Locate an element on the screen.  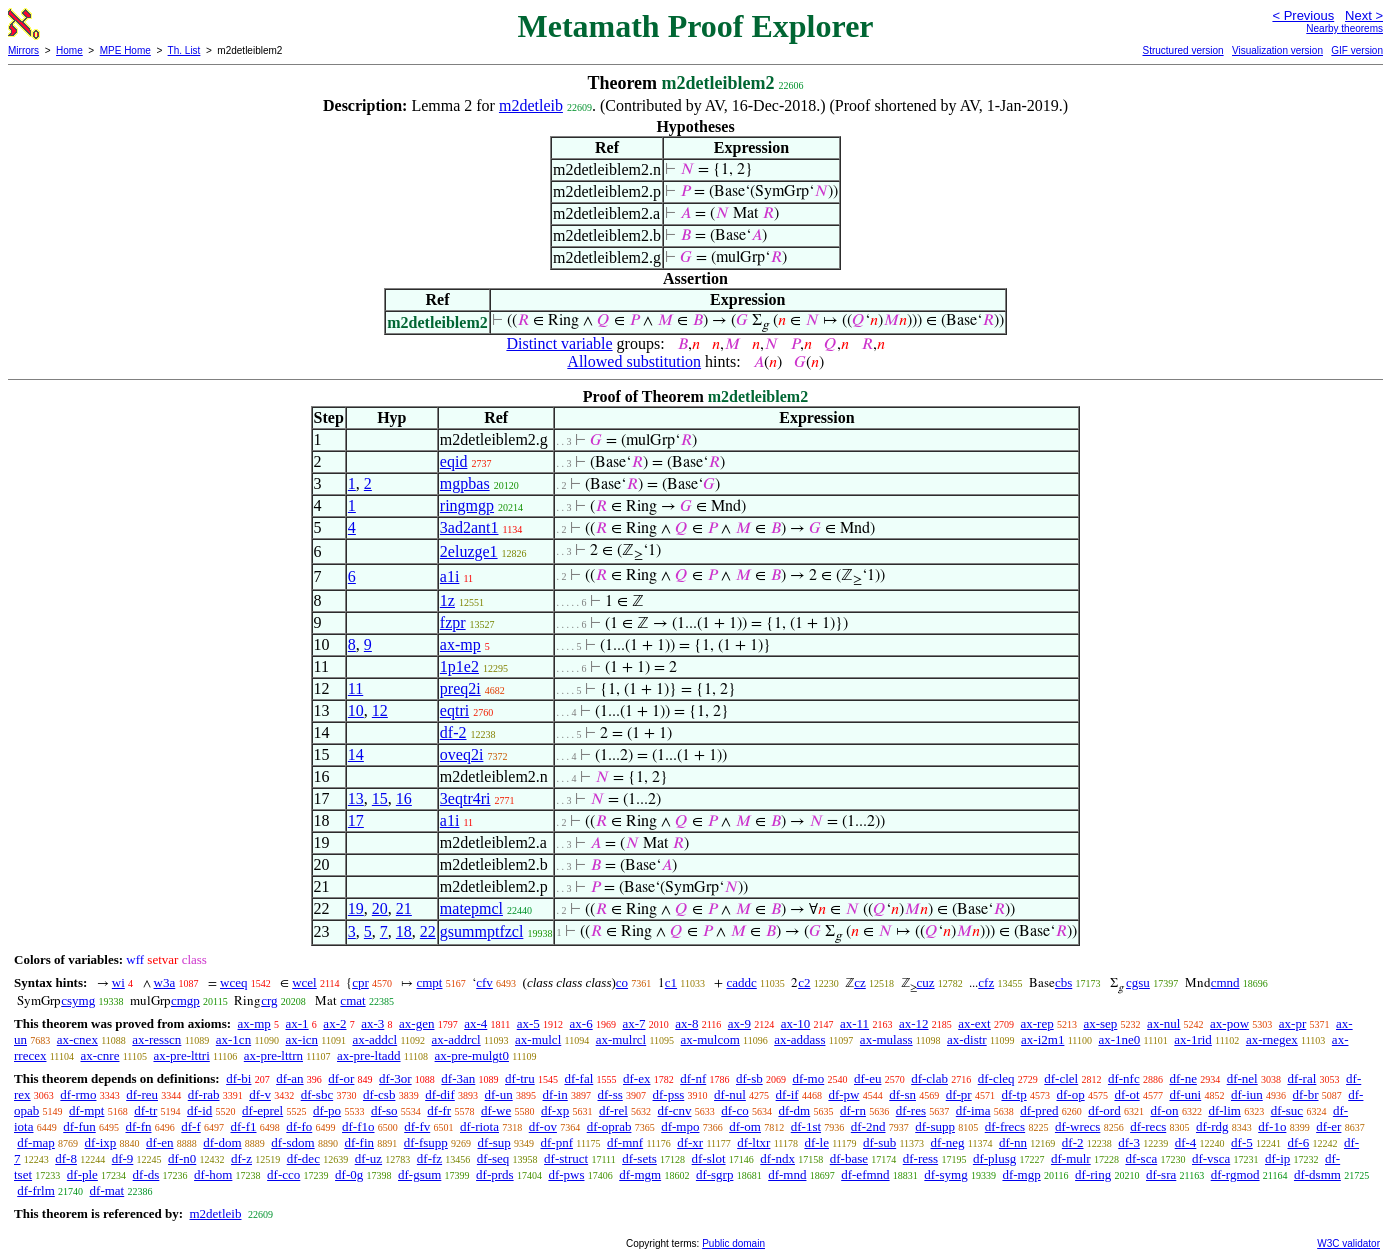
df-fsupp is located at coordinates (426, 1142).